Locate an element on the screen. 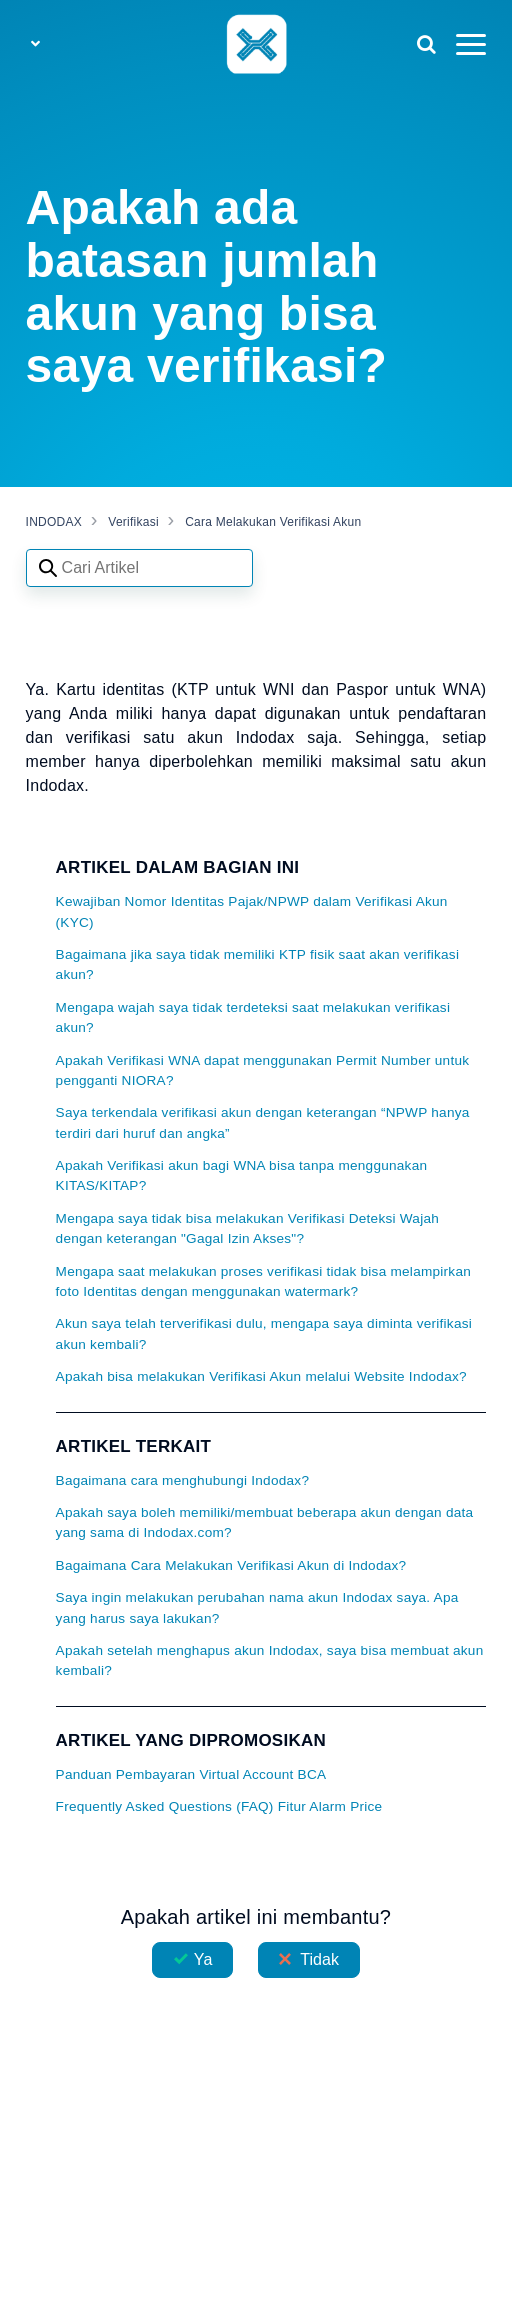 Image resolution: width=512 pixels, height=2310 pixels. Tidak [Artikel ini tidak membantu] is located at coordinates (319, 1959).